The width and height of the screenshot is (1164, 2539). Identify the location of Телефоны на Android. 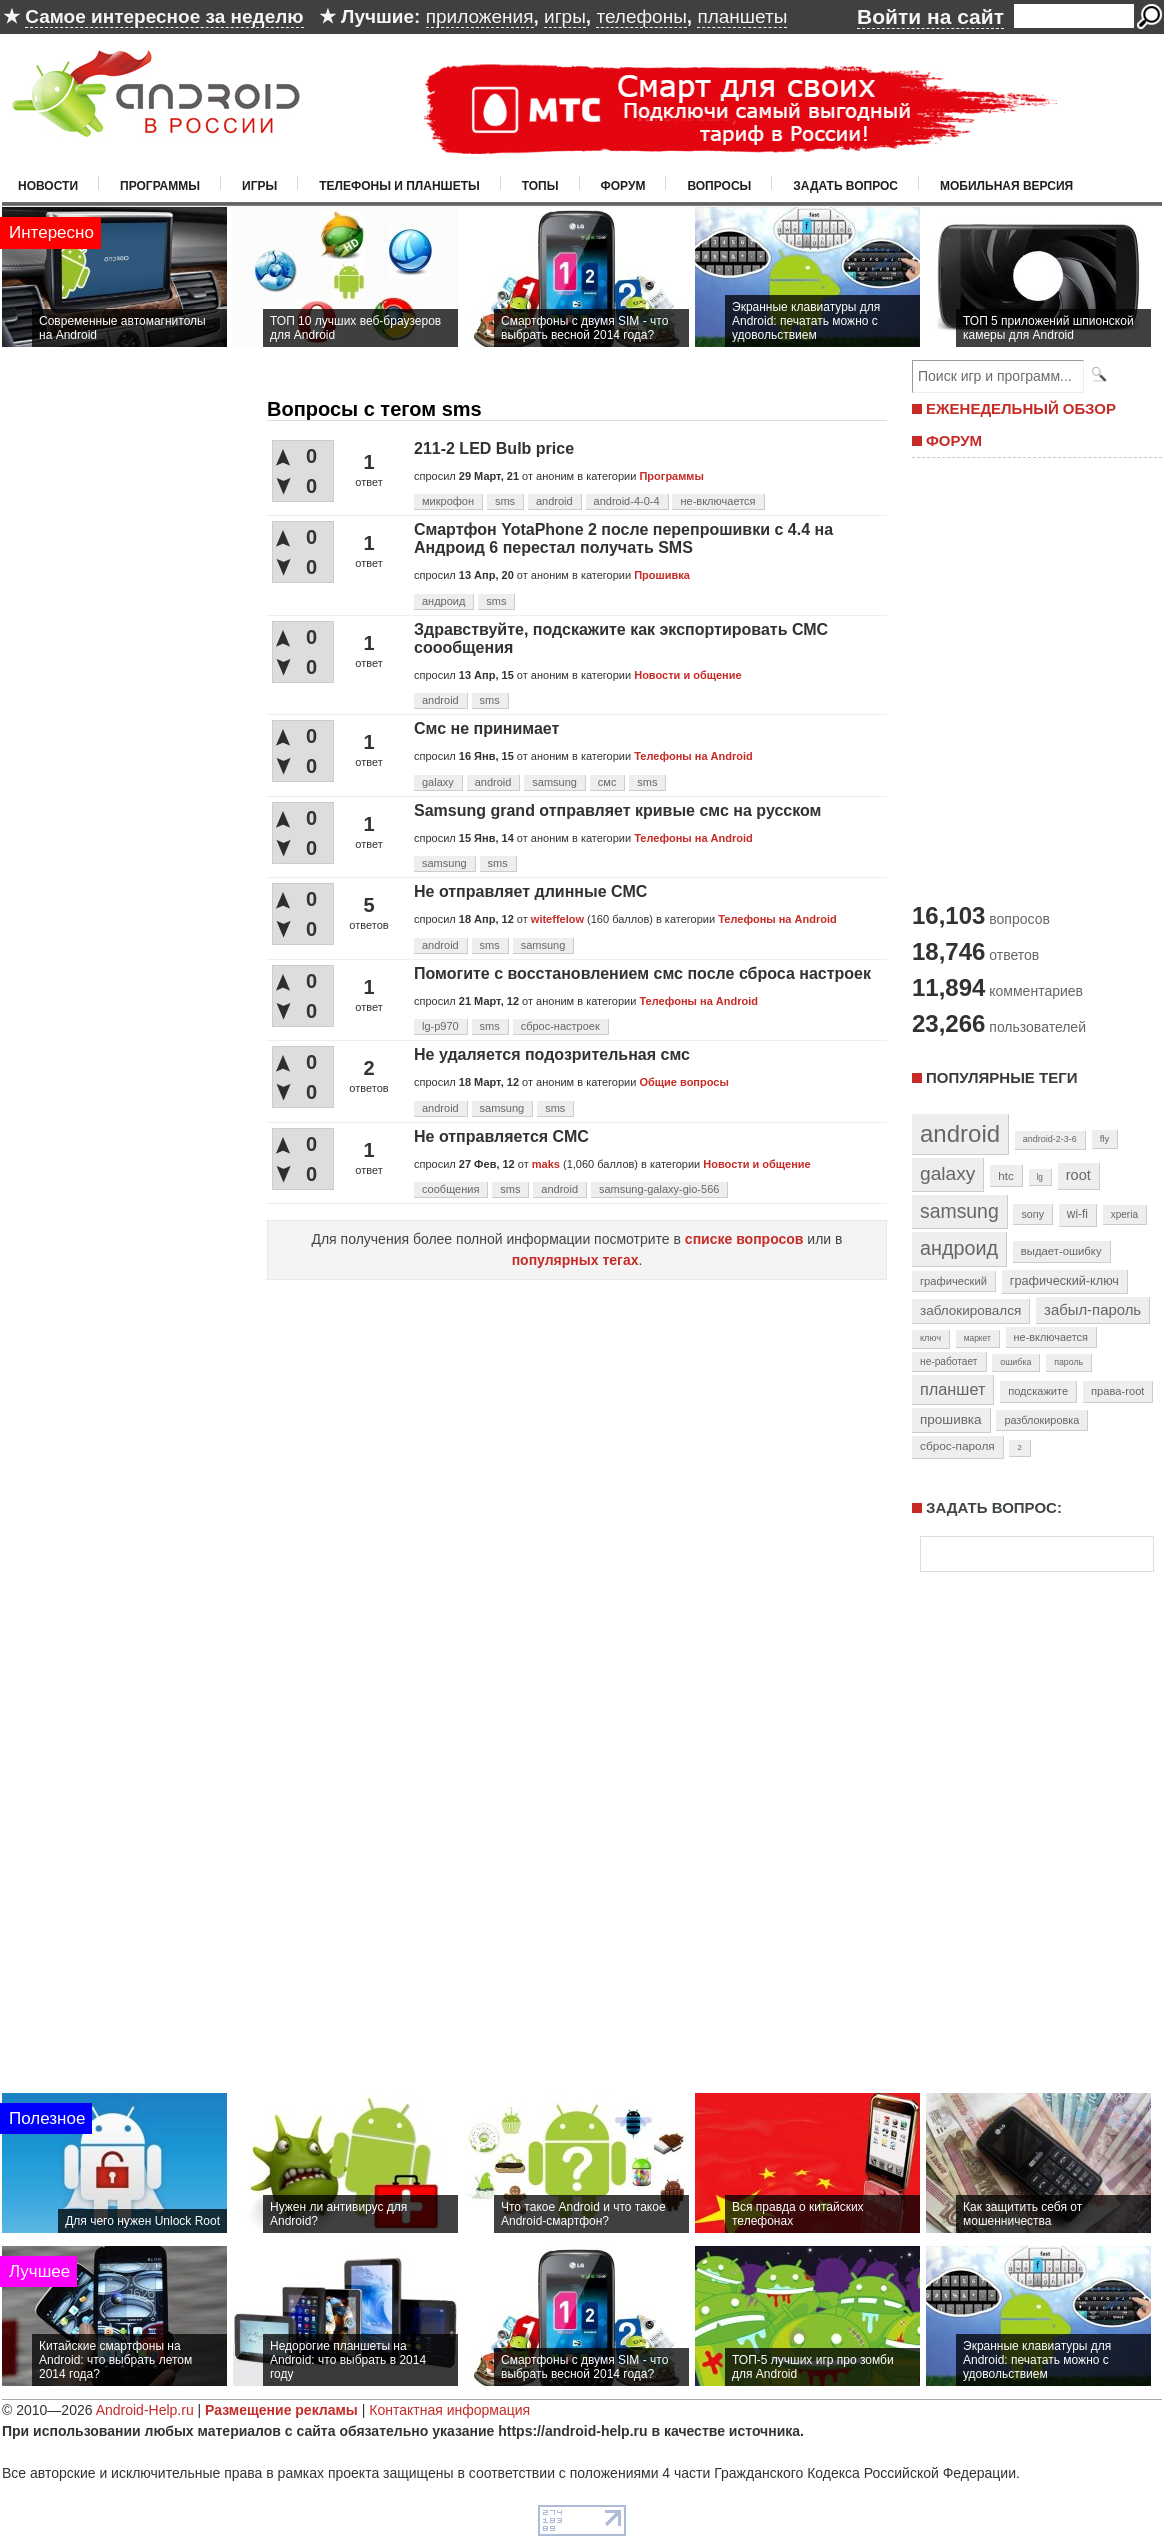
(693, 756).